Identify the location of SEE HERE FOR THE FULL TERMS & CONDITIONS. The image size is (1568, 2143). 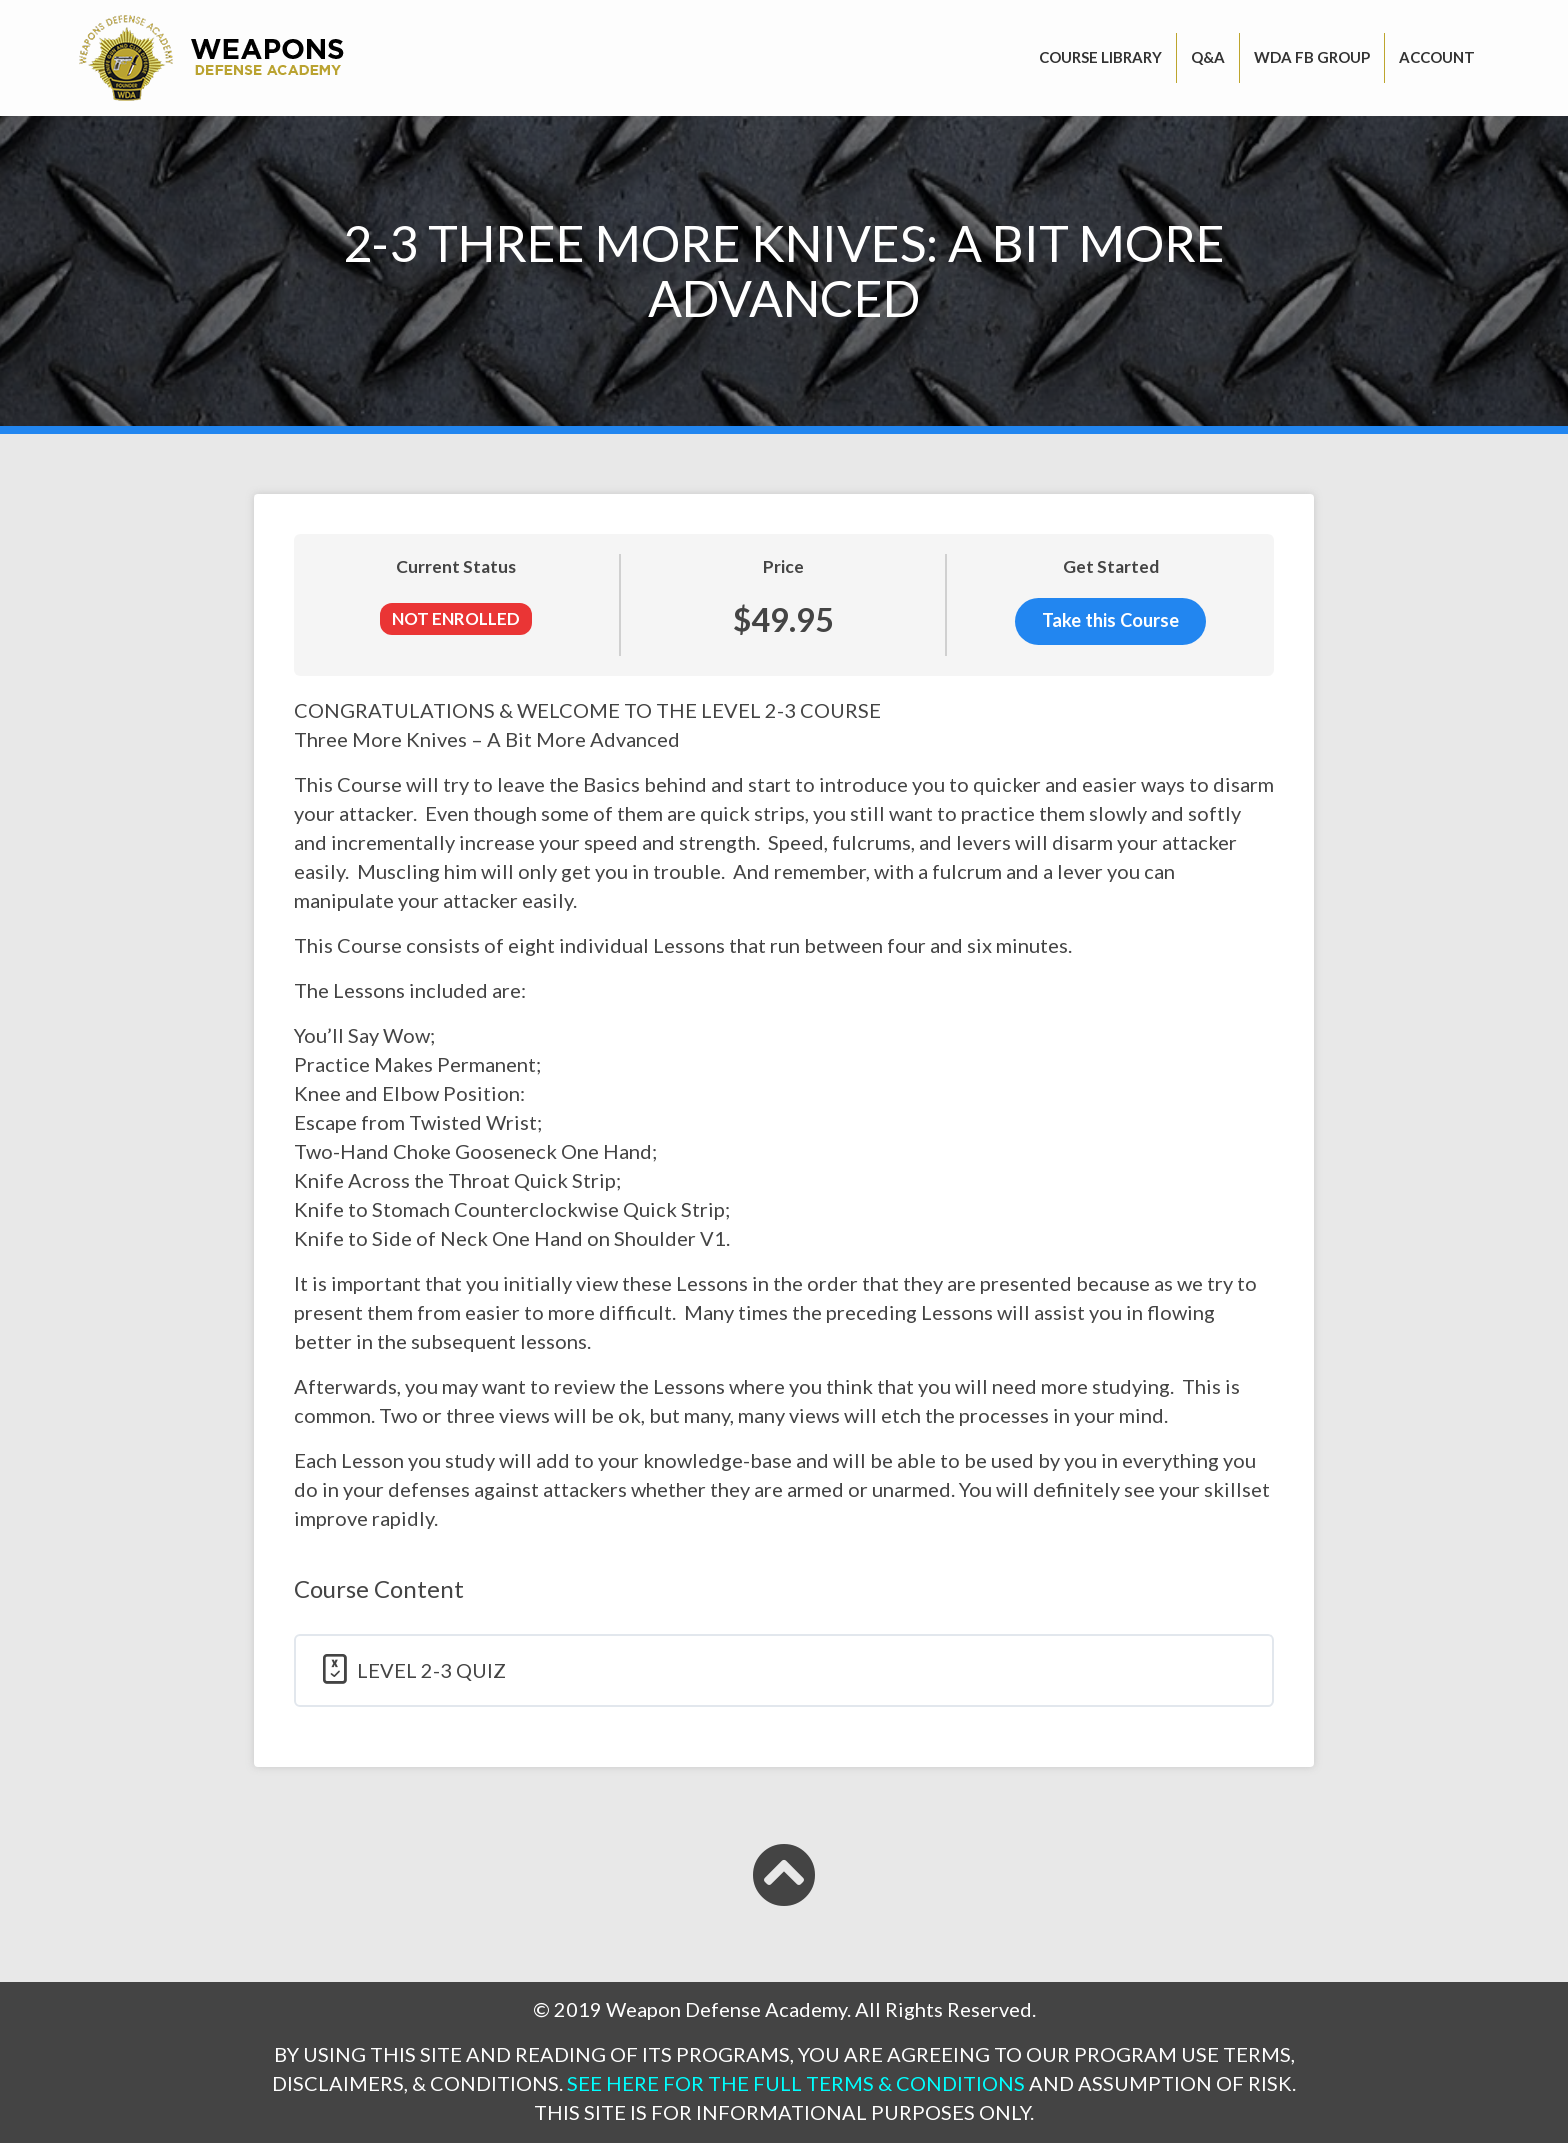
(796, 2083).